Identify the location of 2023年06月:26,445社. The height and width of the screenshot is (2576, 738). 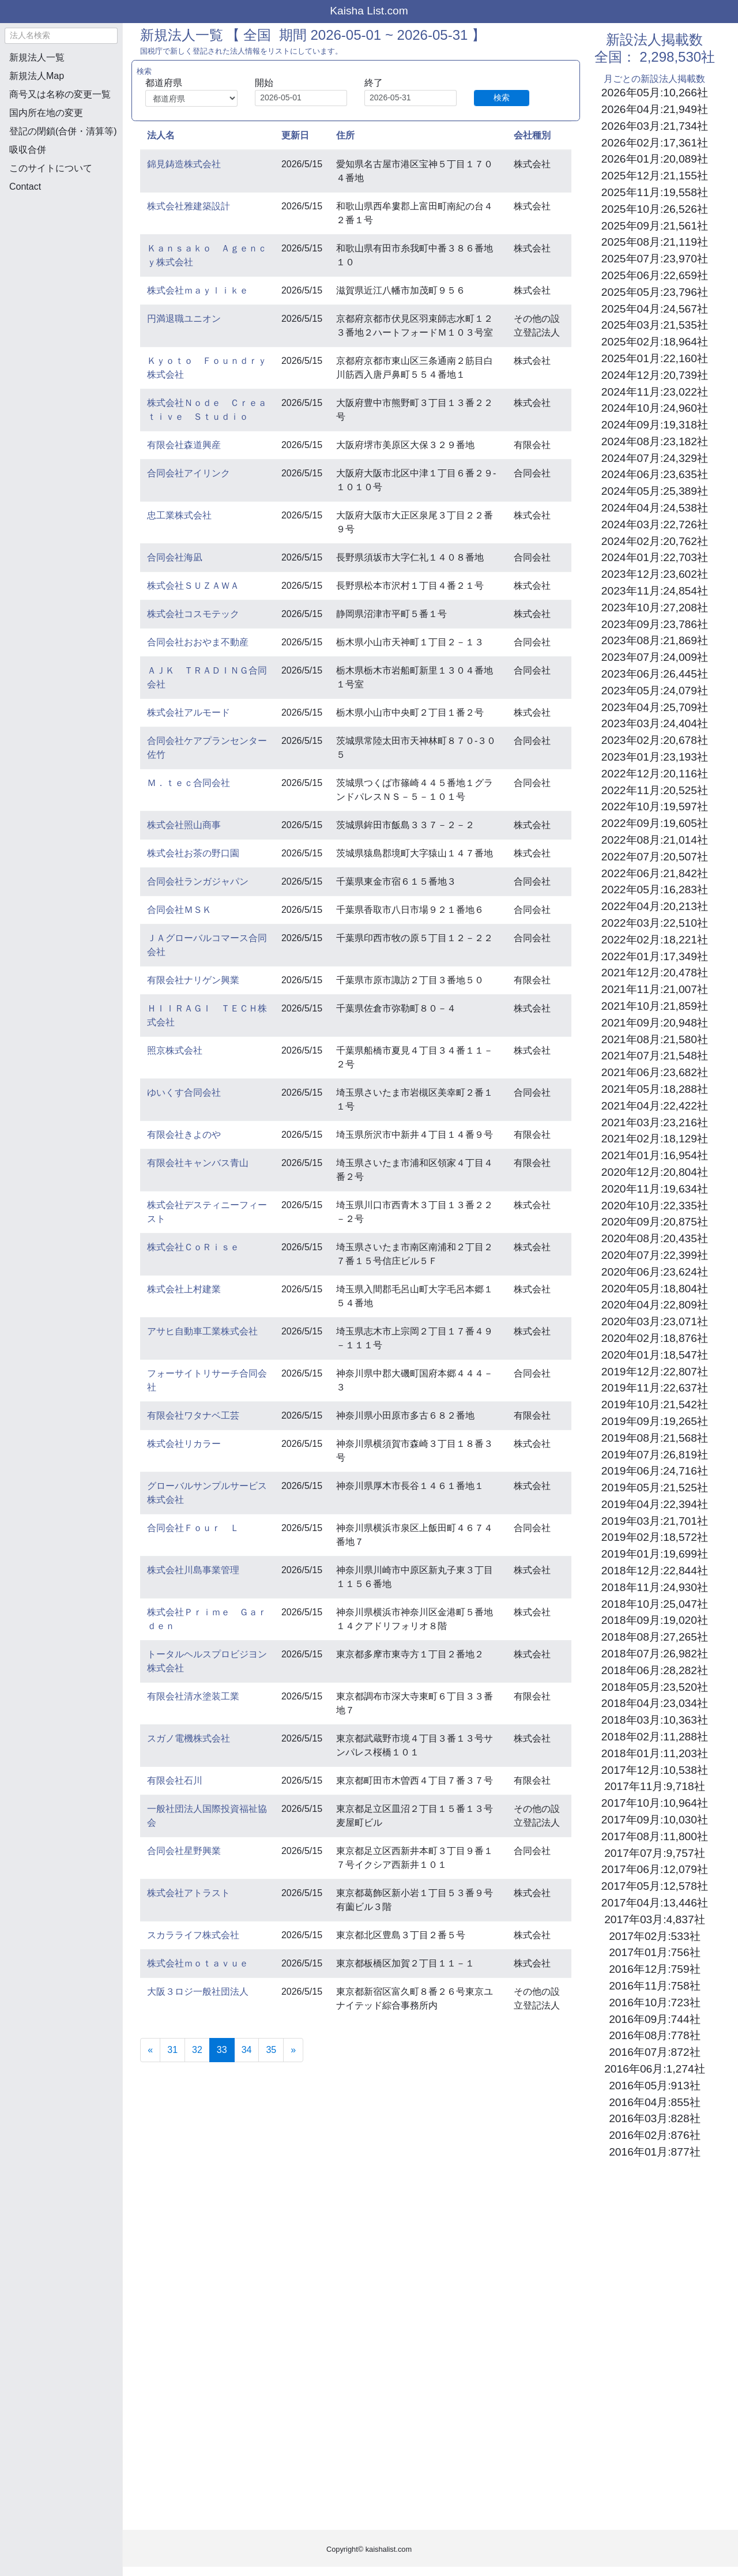
(654, 674).